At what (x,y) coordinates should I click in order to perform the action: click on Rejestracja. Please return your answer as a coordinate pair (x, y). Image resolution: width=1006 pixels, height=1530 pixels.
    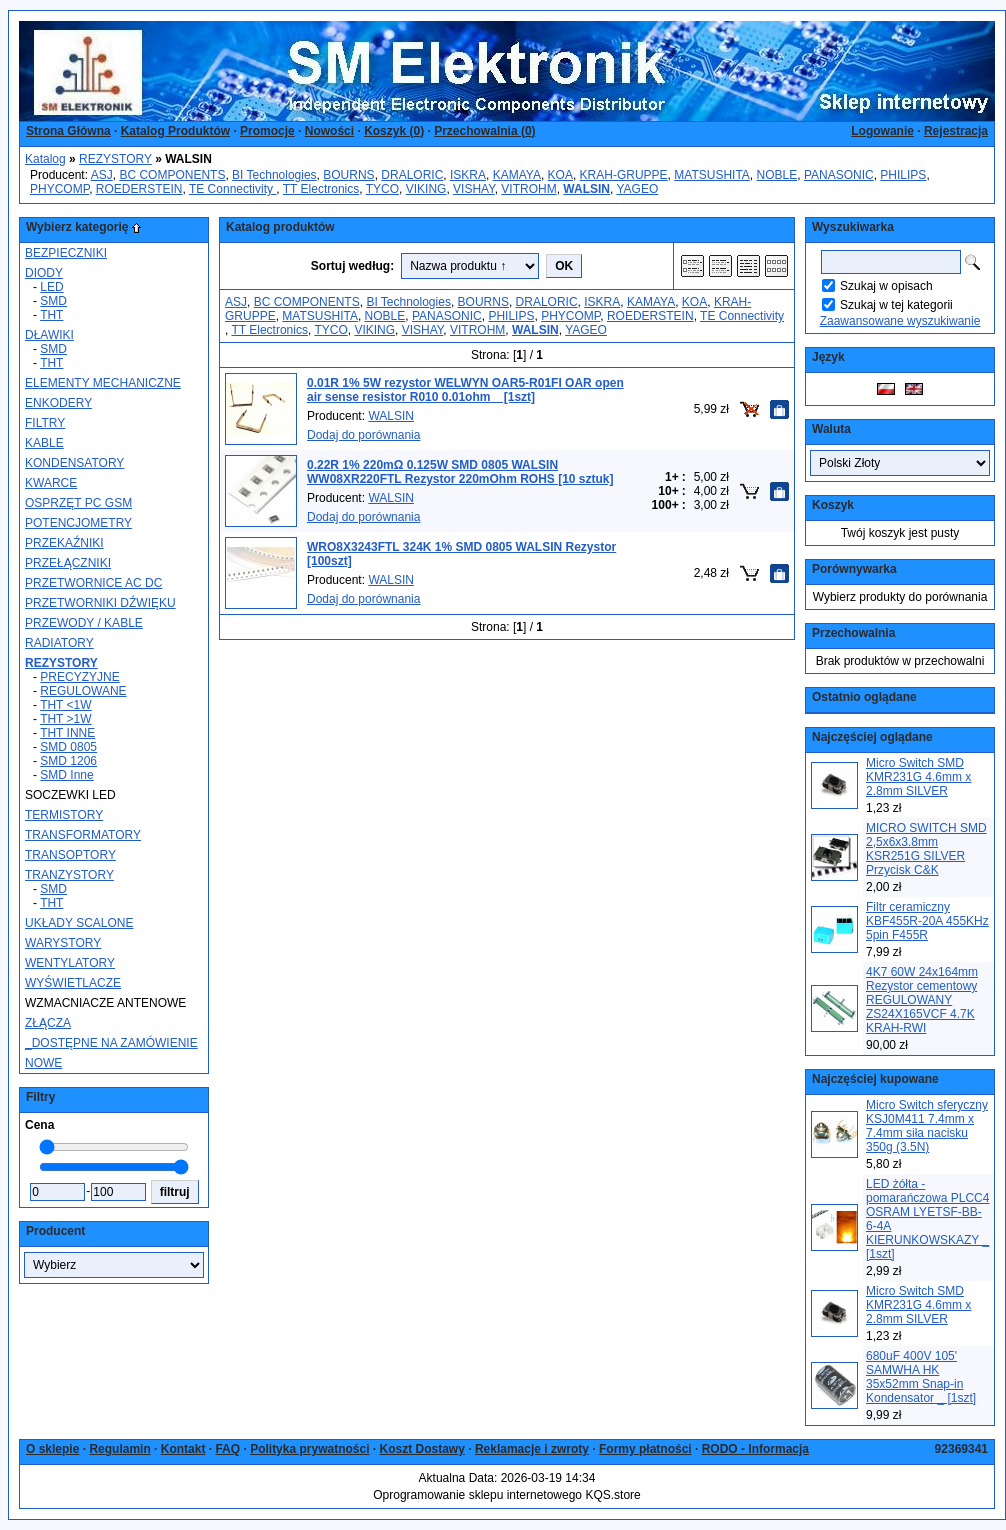
    Looking at the image, I should click on (956, 131).